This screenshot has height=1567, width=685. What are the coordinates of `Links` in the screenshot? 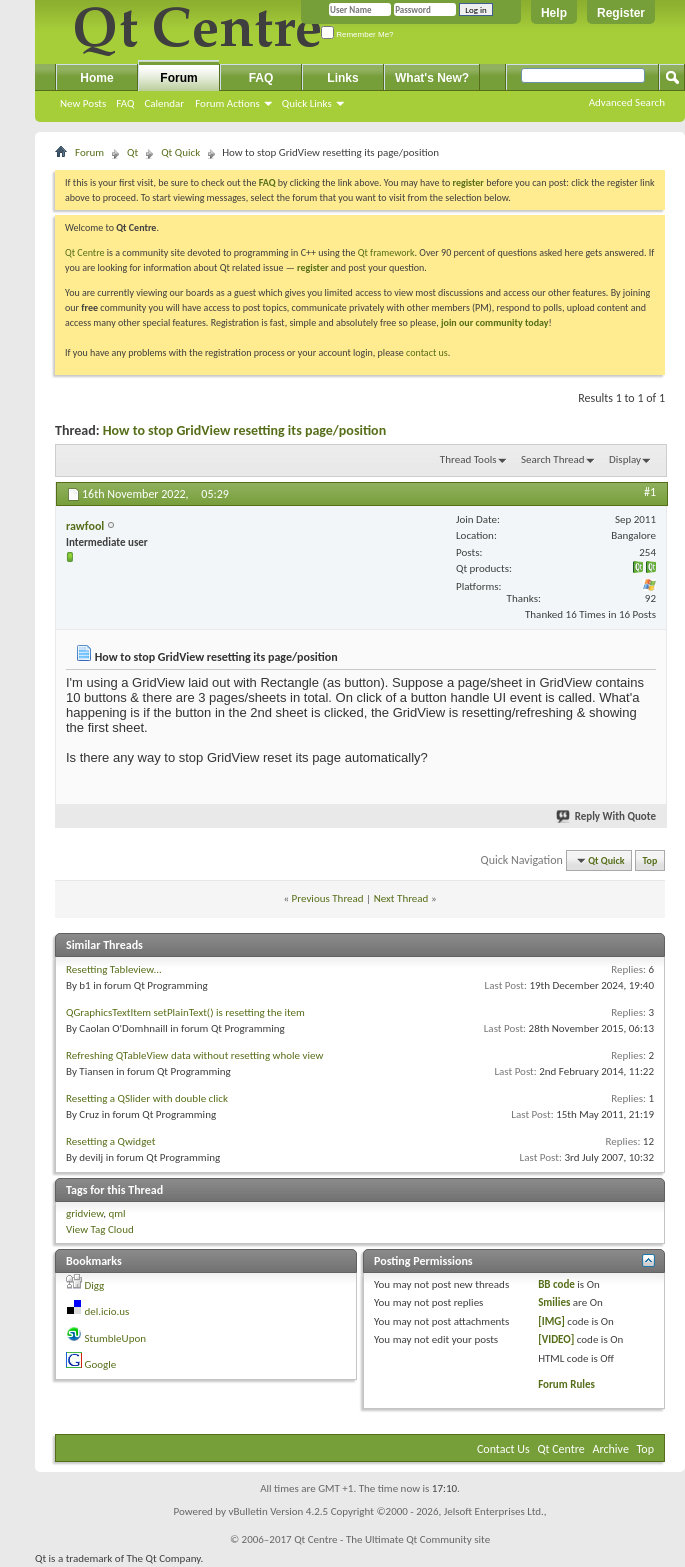 It's located at (342, 78).